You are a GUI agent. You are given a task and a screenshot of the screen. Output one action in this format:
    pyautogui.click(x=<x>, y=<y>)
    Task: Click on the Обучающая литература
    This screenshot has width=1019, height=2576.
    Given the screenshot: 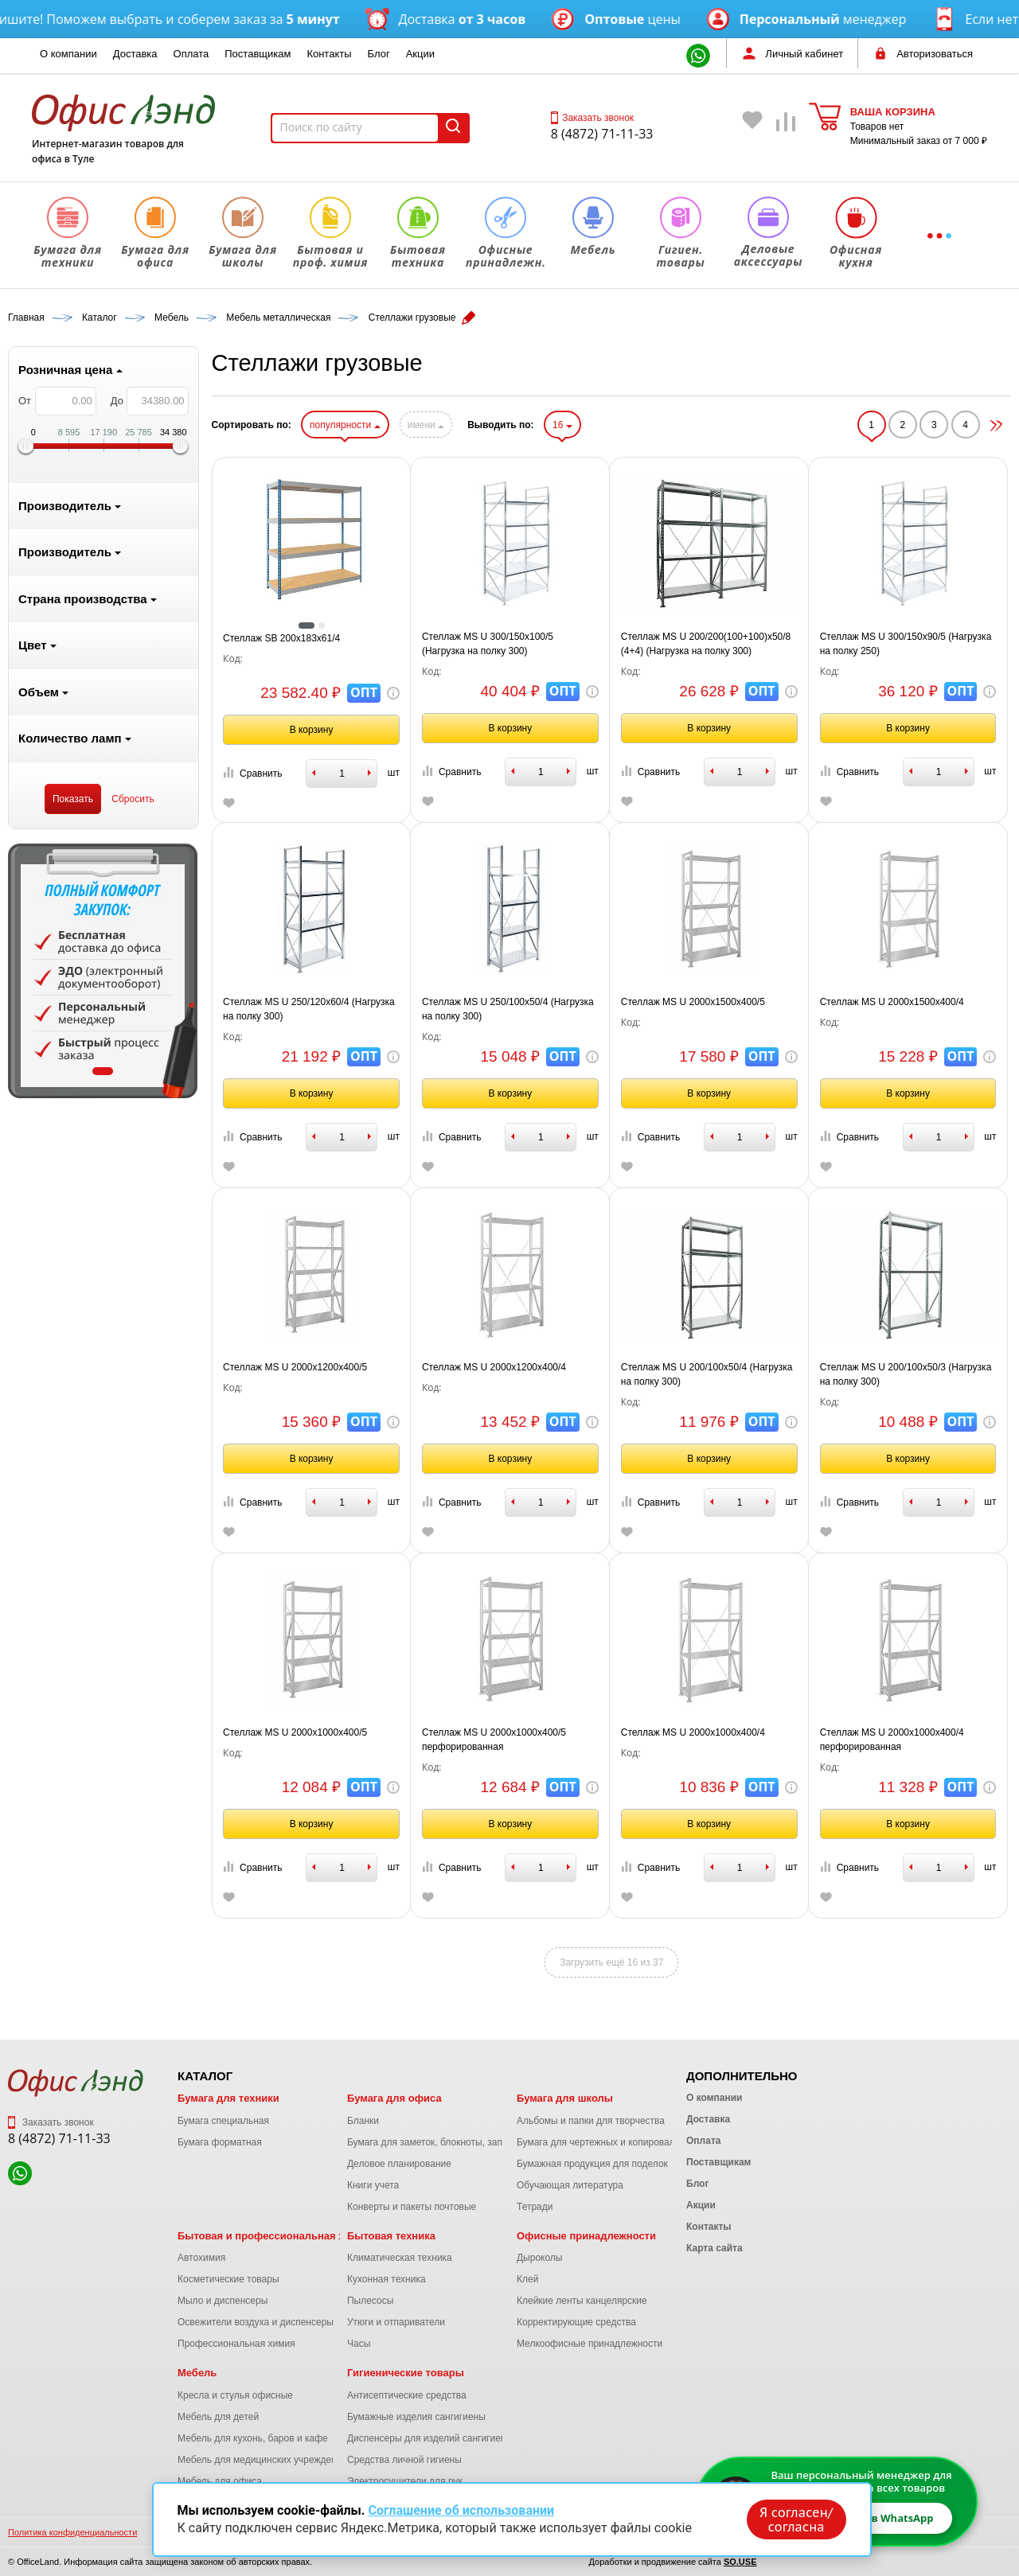 What is the action you would take?
    pyautogui.click(x=570, y=2185)
    